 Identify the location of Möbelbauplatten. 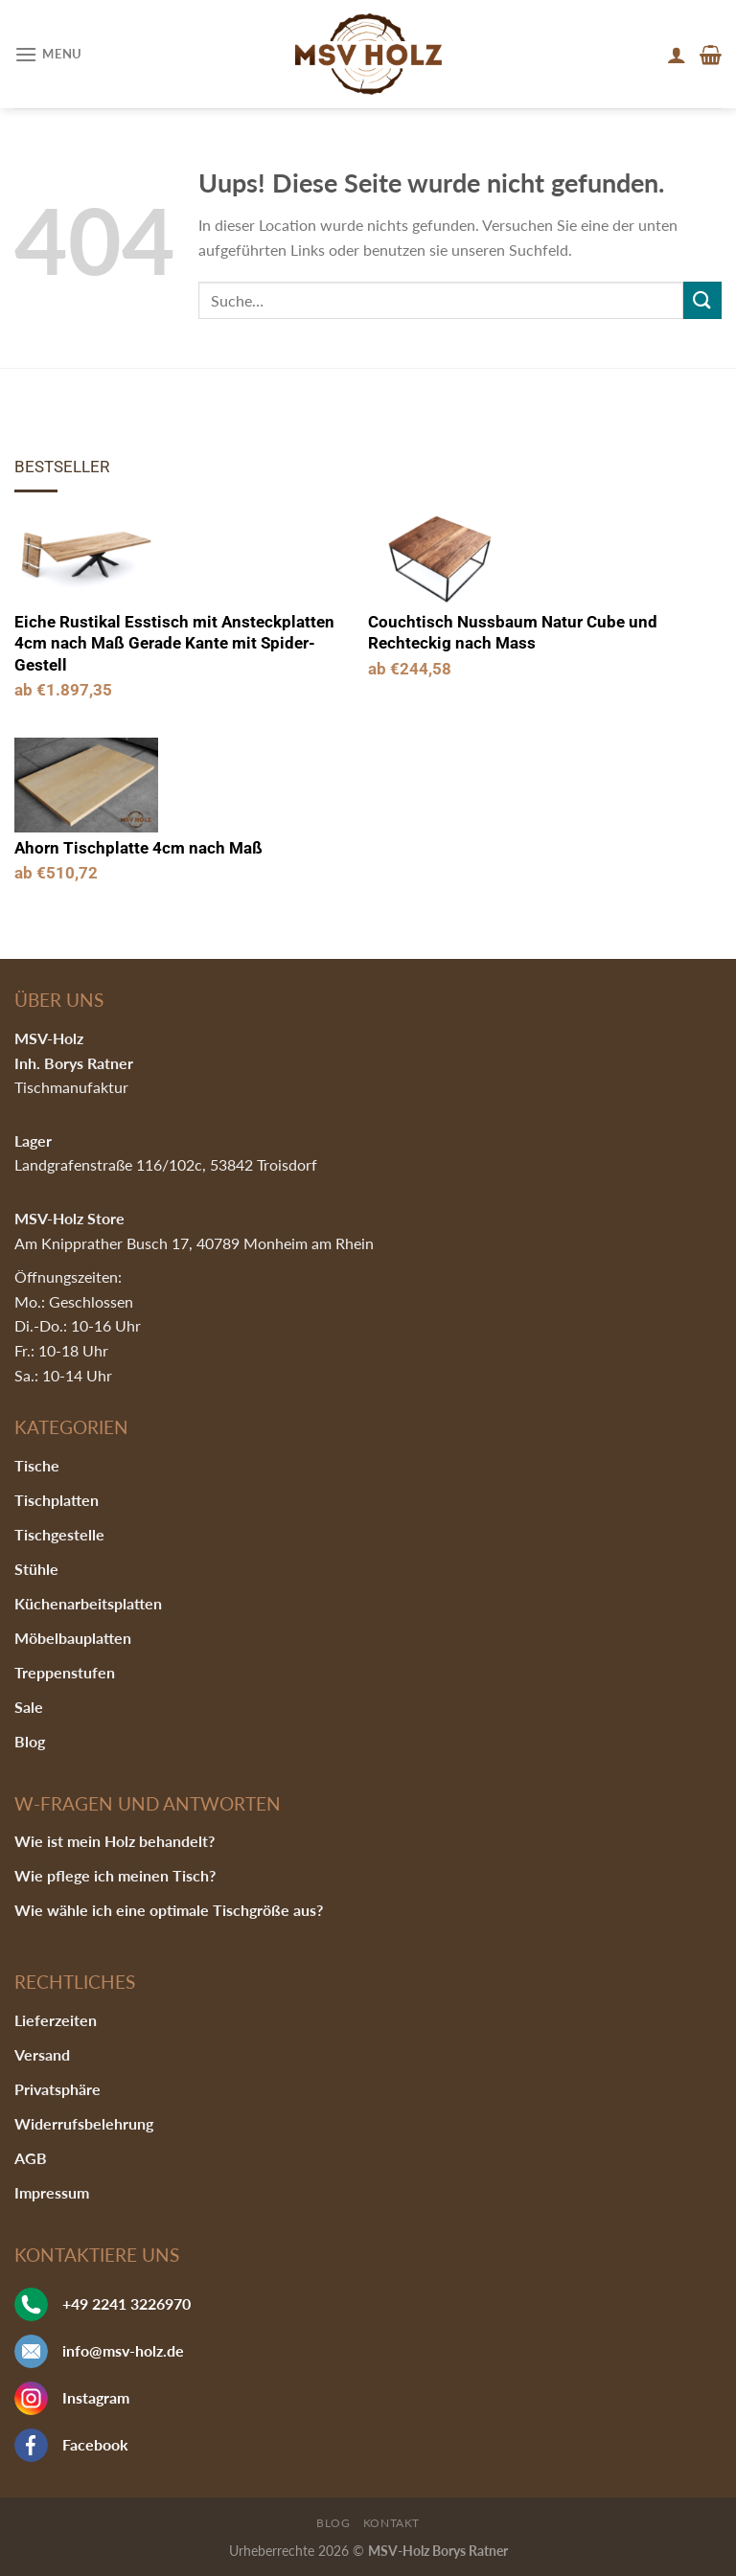
(72, 1638).